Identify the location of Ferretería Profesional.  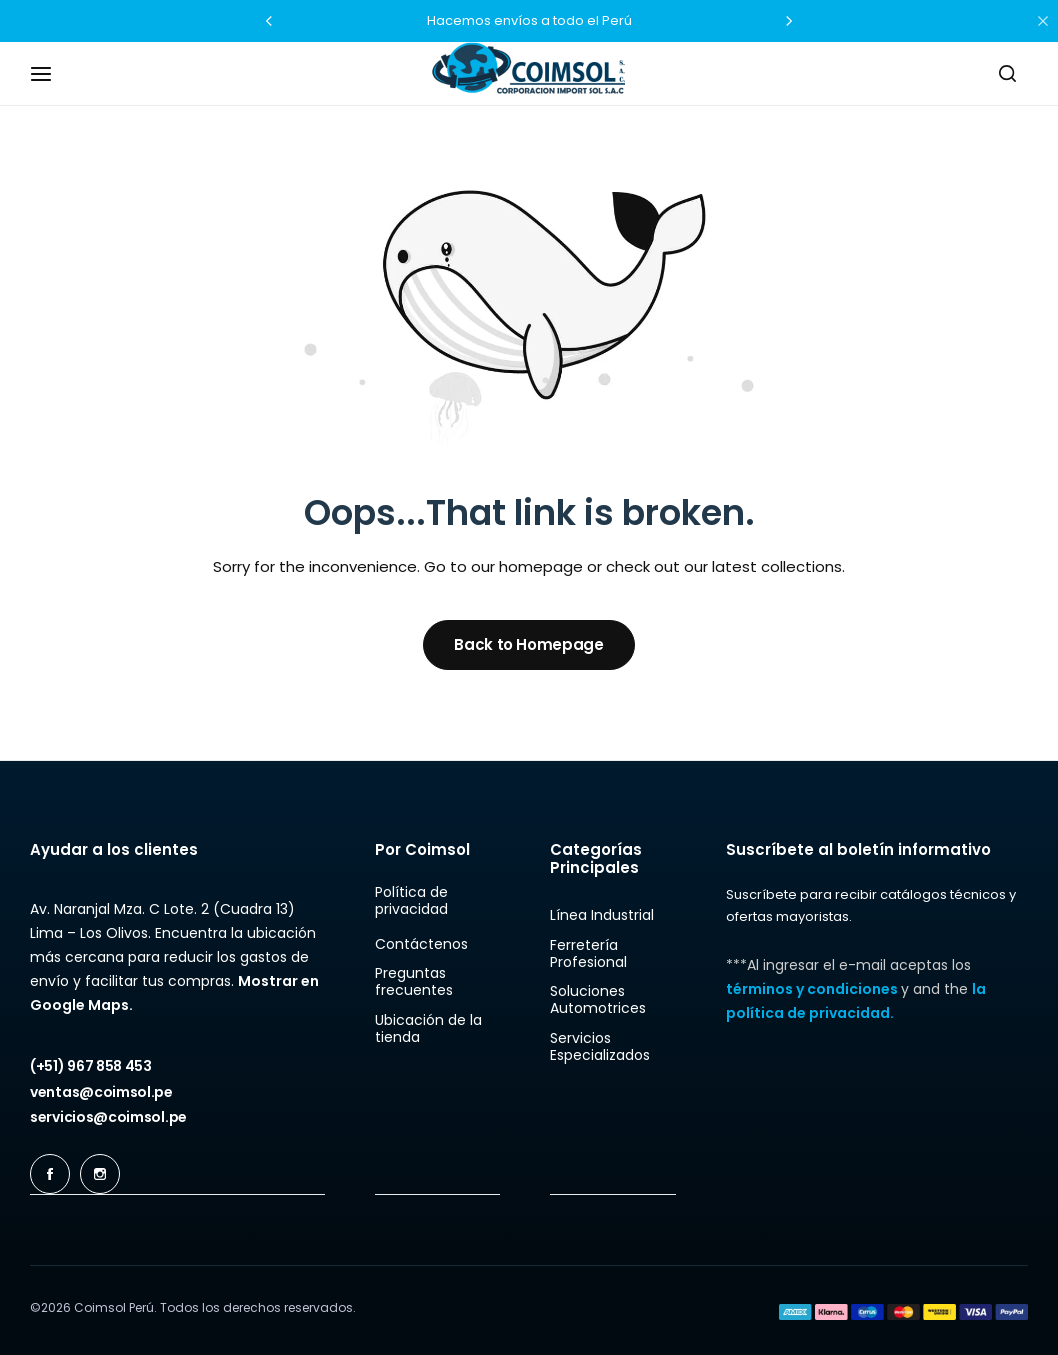
(588, 954).